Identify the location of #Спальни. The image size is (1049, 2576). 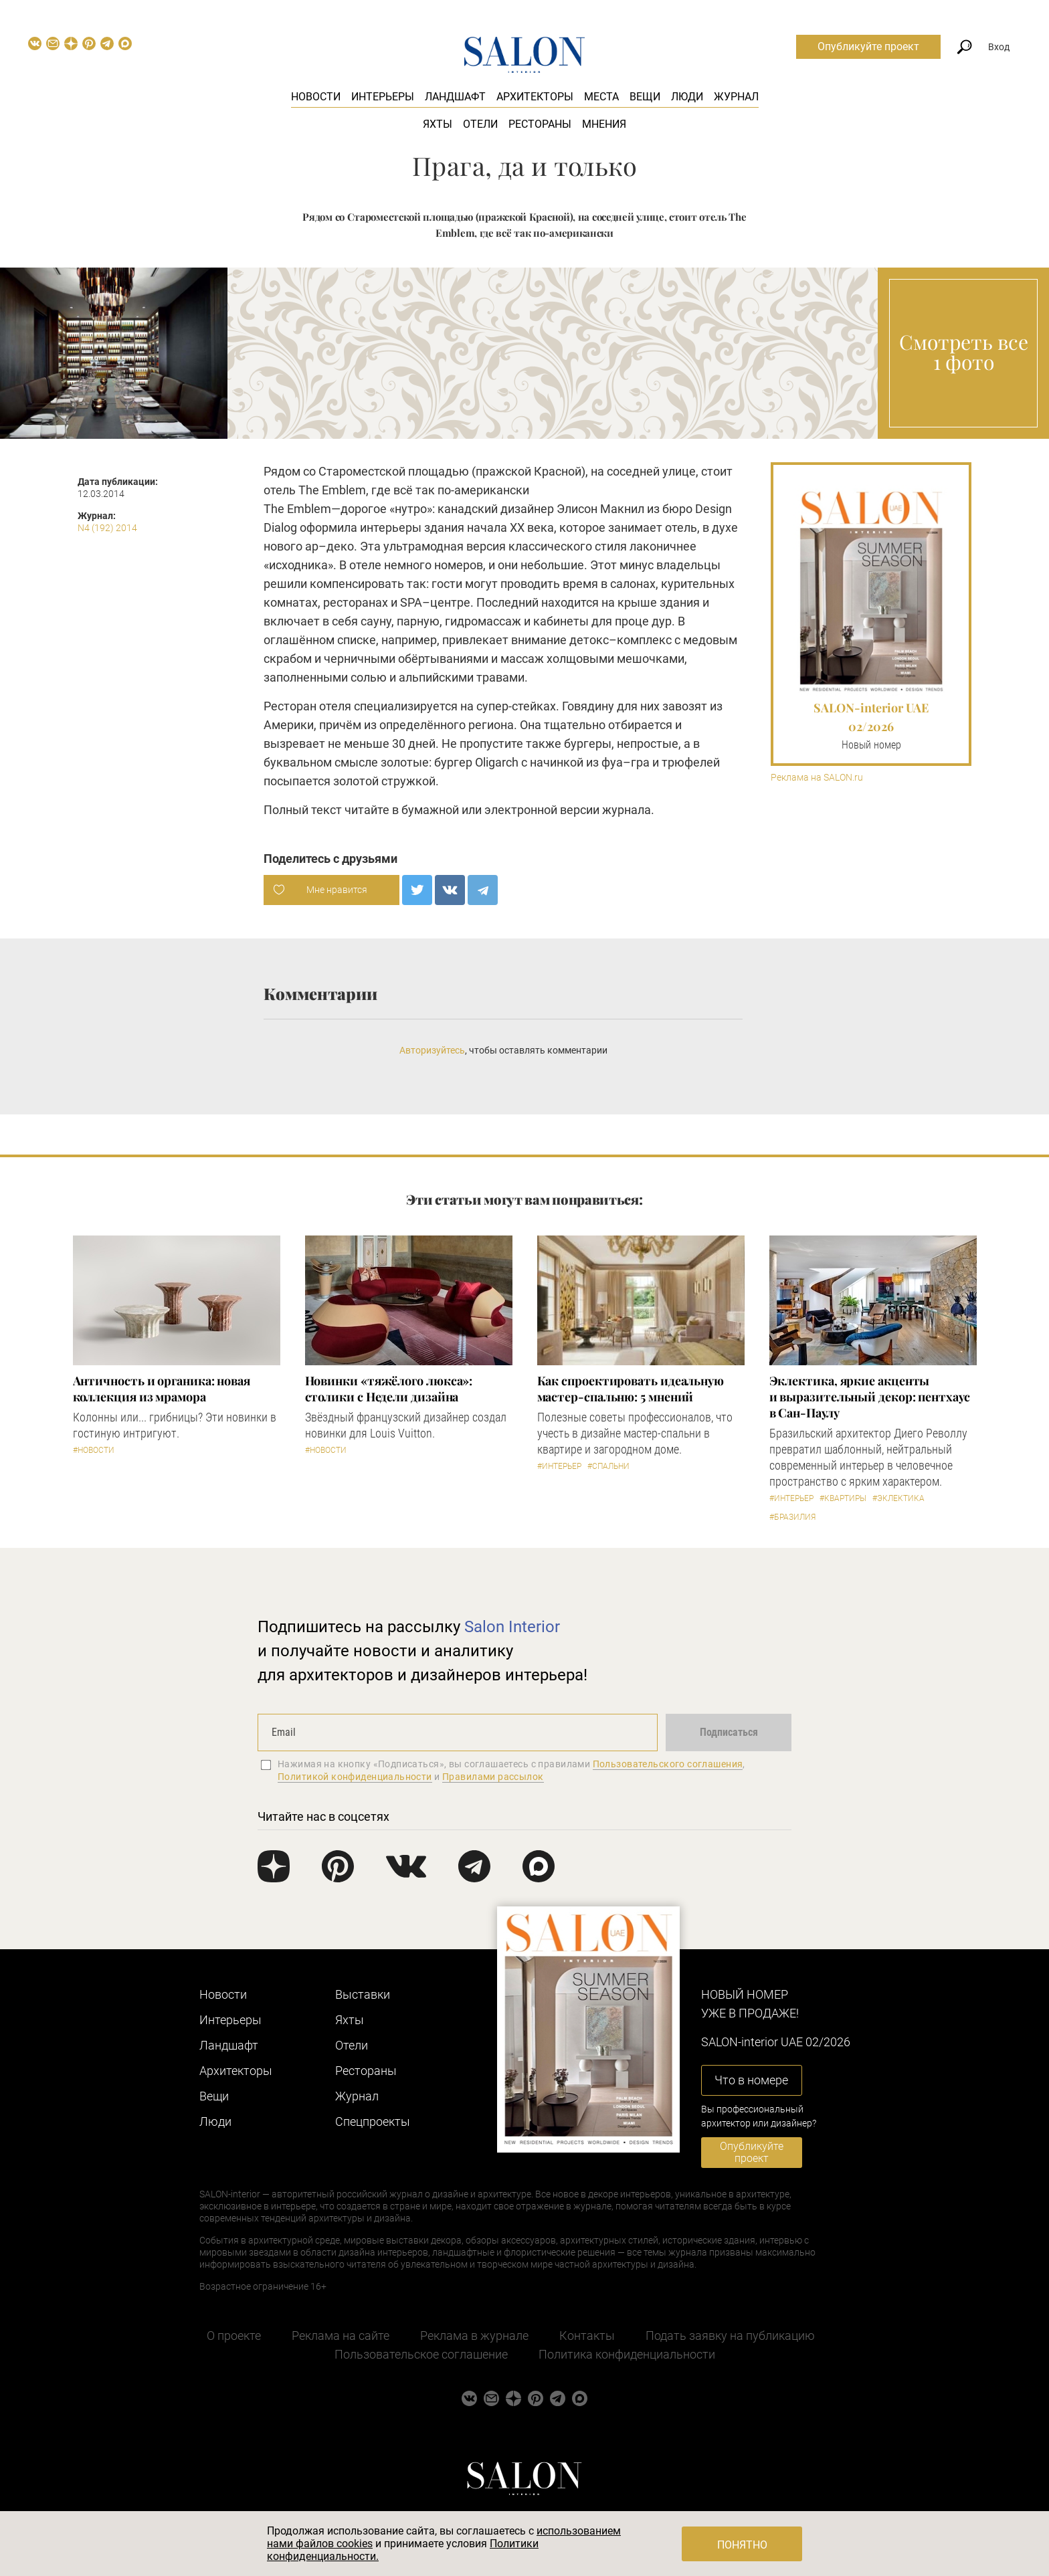
(608, 1466).